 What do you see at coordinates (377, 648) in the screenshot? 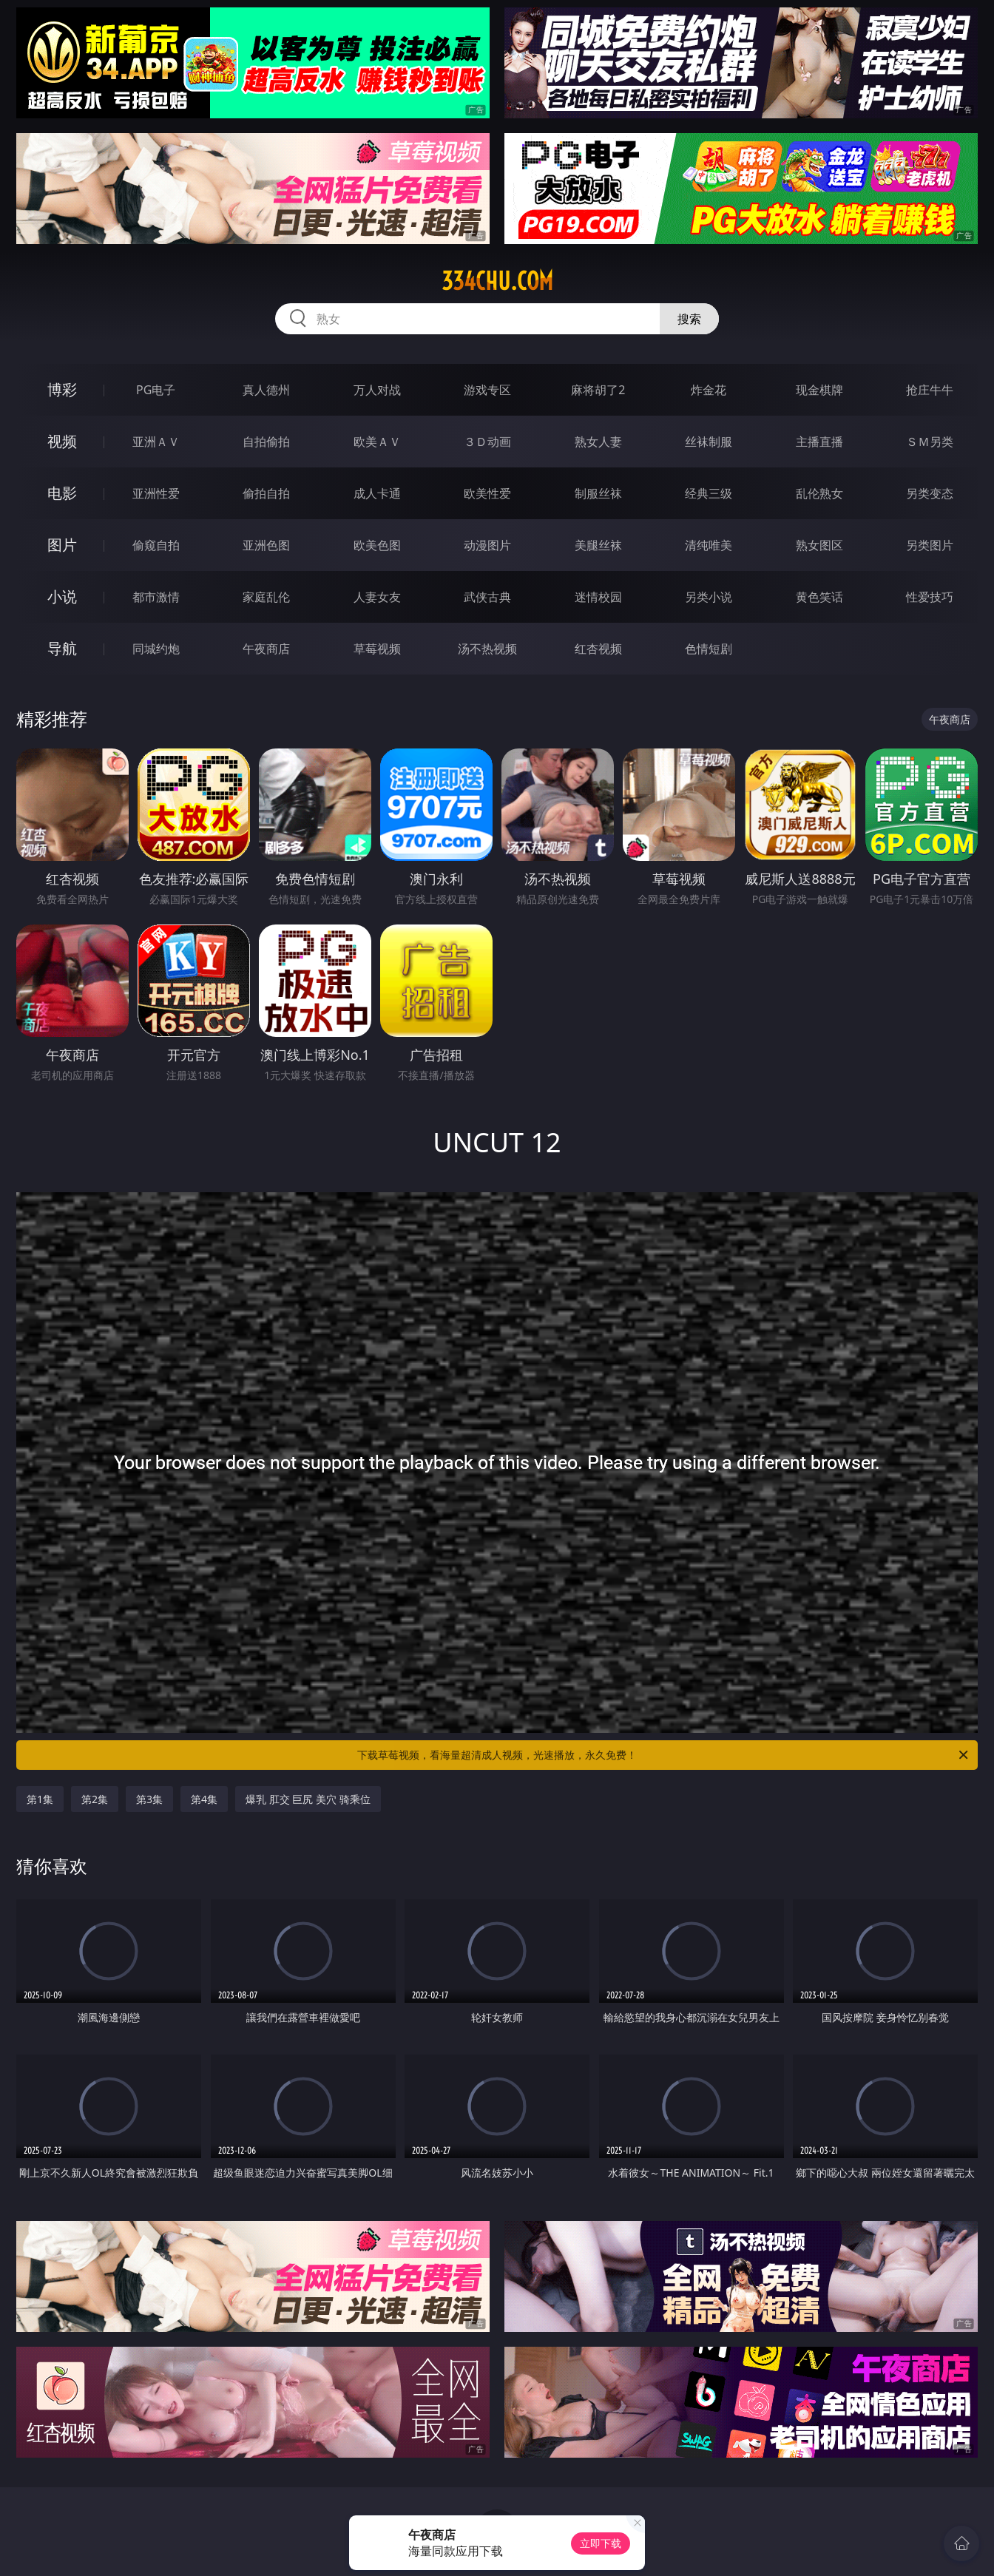
I see `草莓视频` at bounding box center [377, 648].